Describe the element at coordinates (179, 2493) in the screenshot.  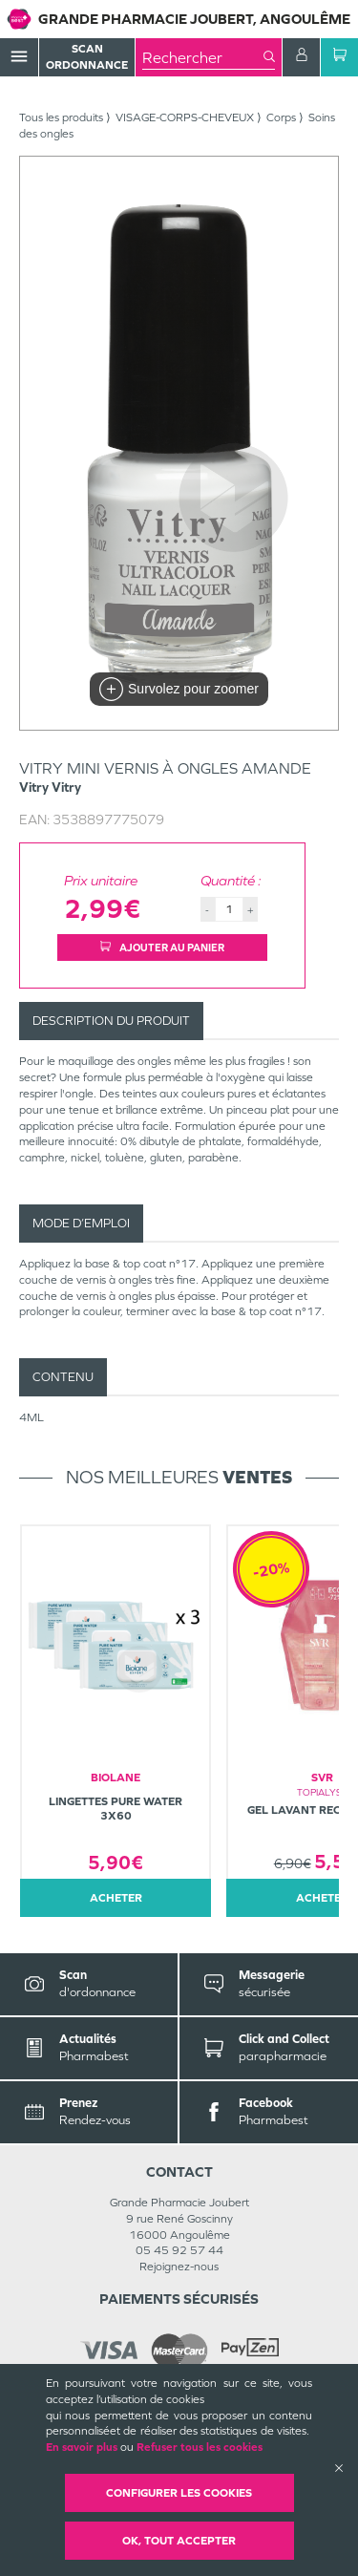
I see `Configurer les cookies` at that location.